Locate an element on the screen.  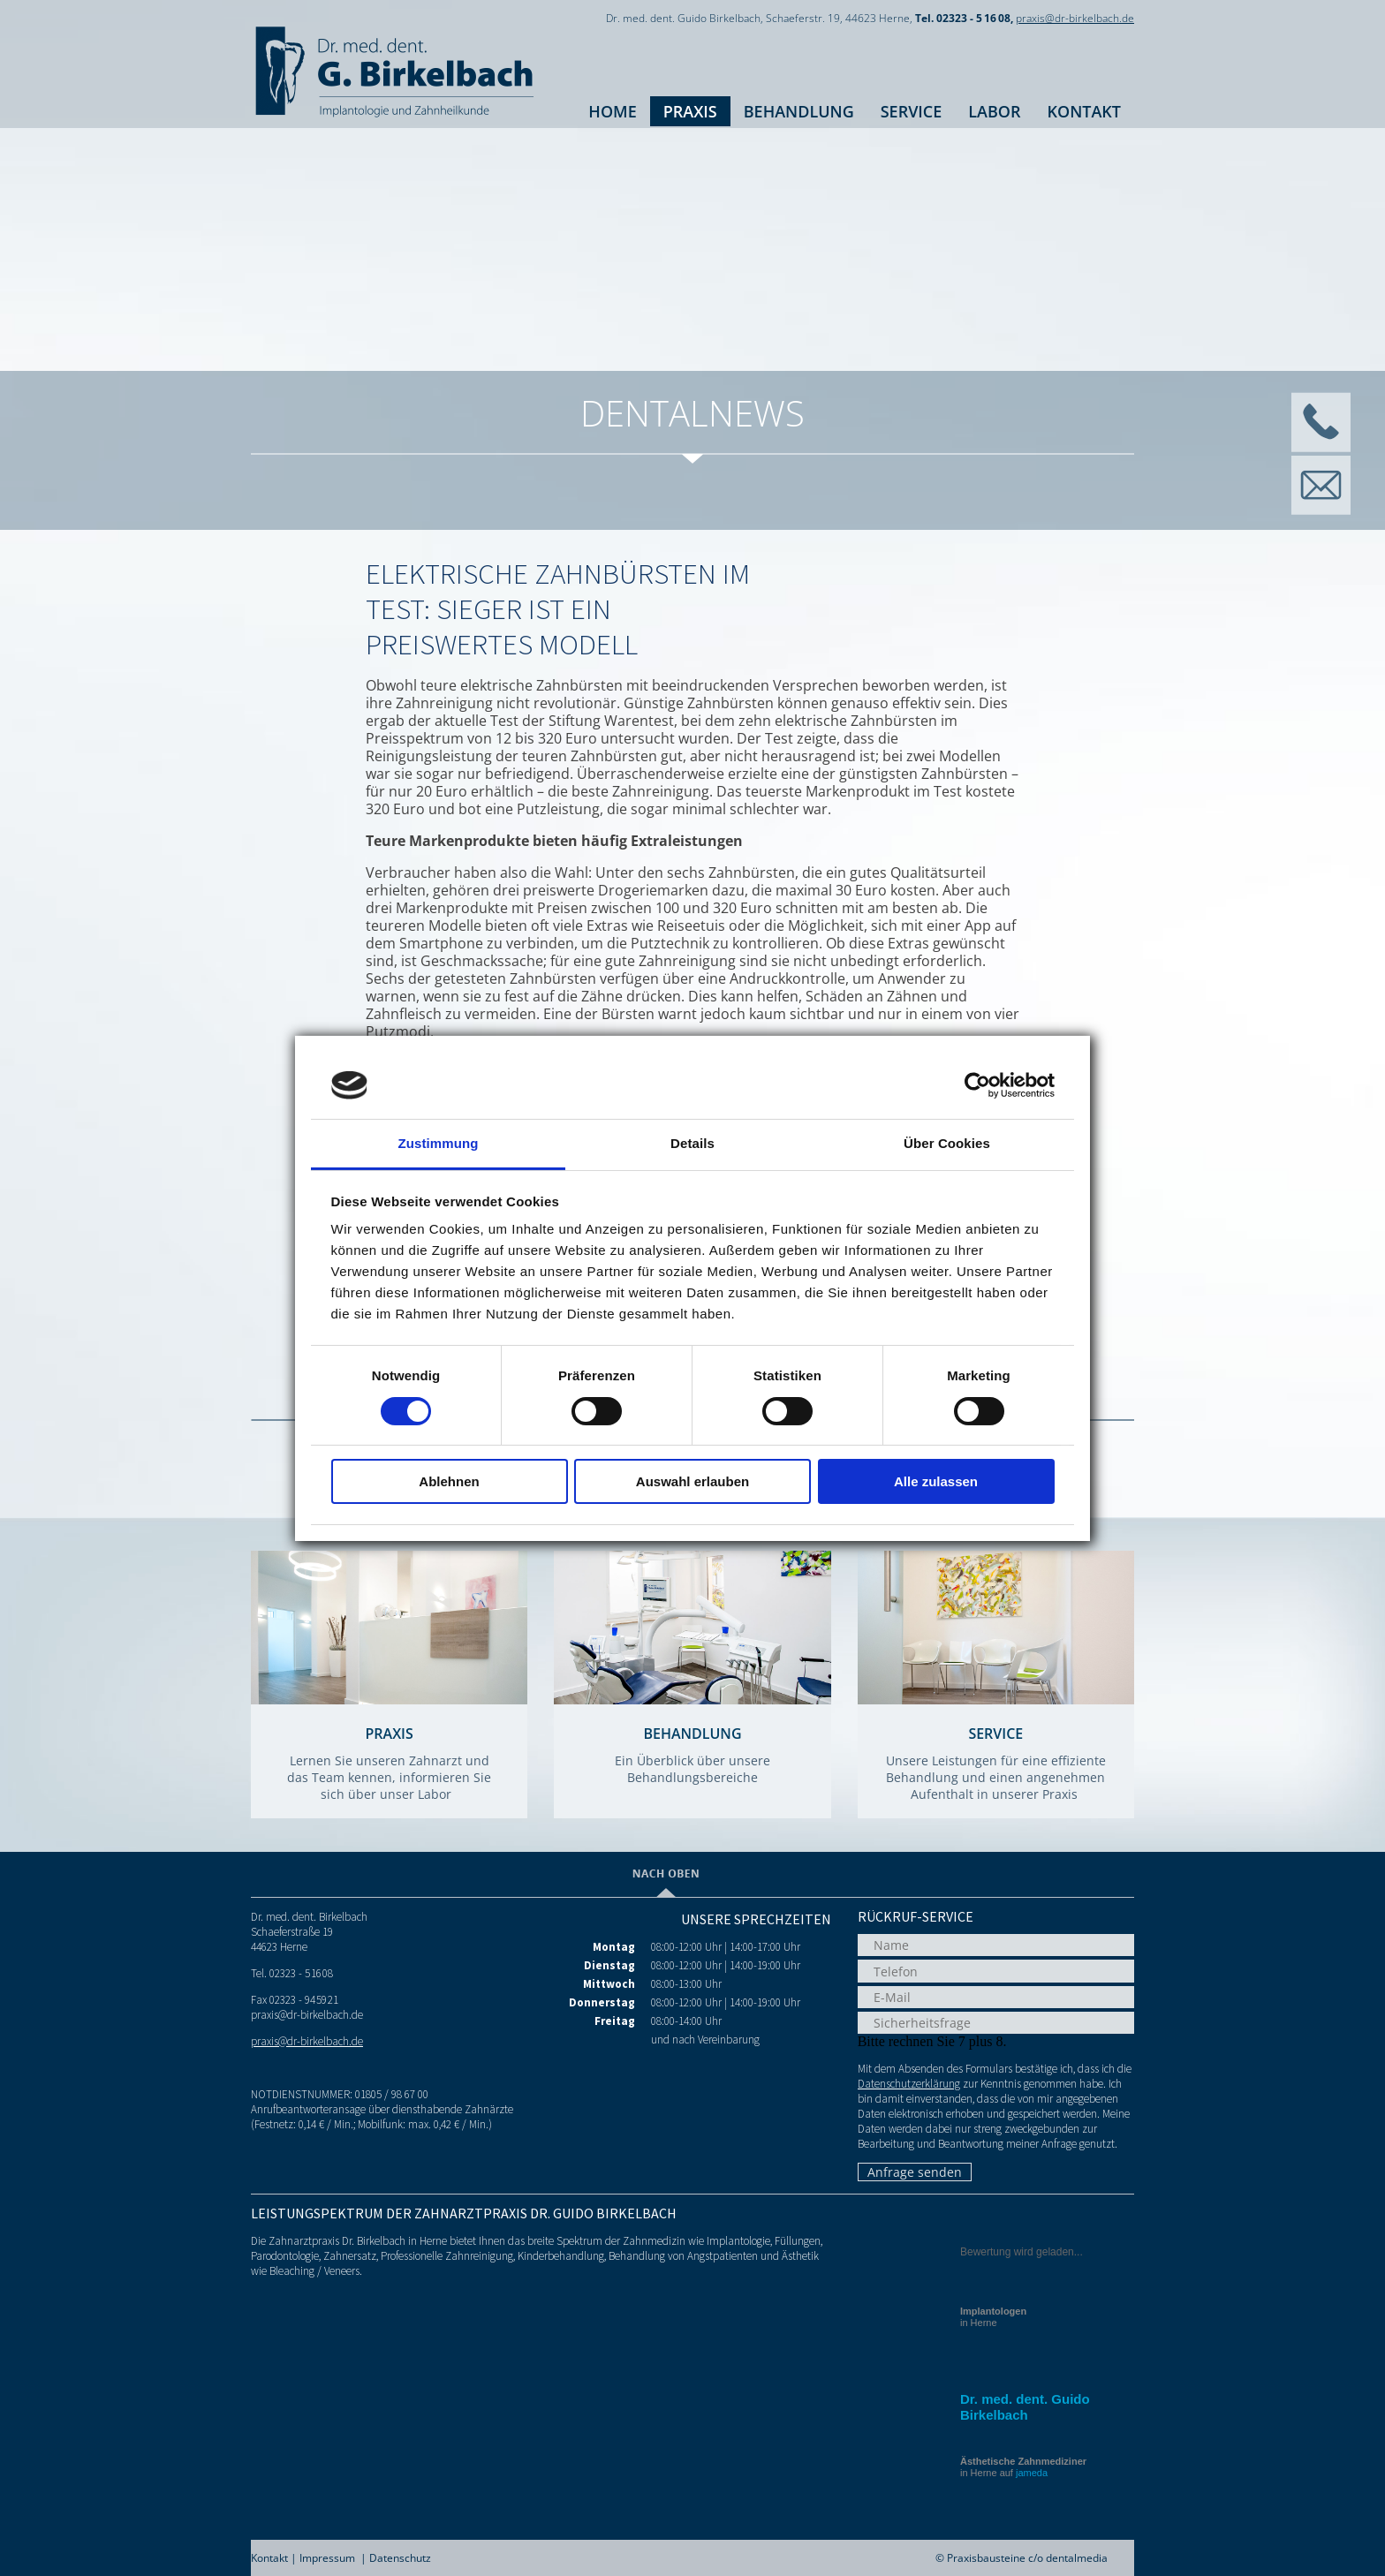
Alle zulassen is located at coordinates (936, 1481).